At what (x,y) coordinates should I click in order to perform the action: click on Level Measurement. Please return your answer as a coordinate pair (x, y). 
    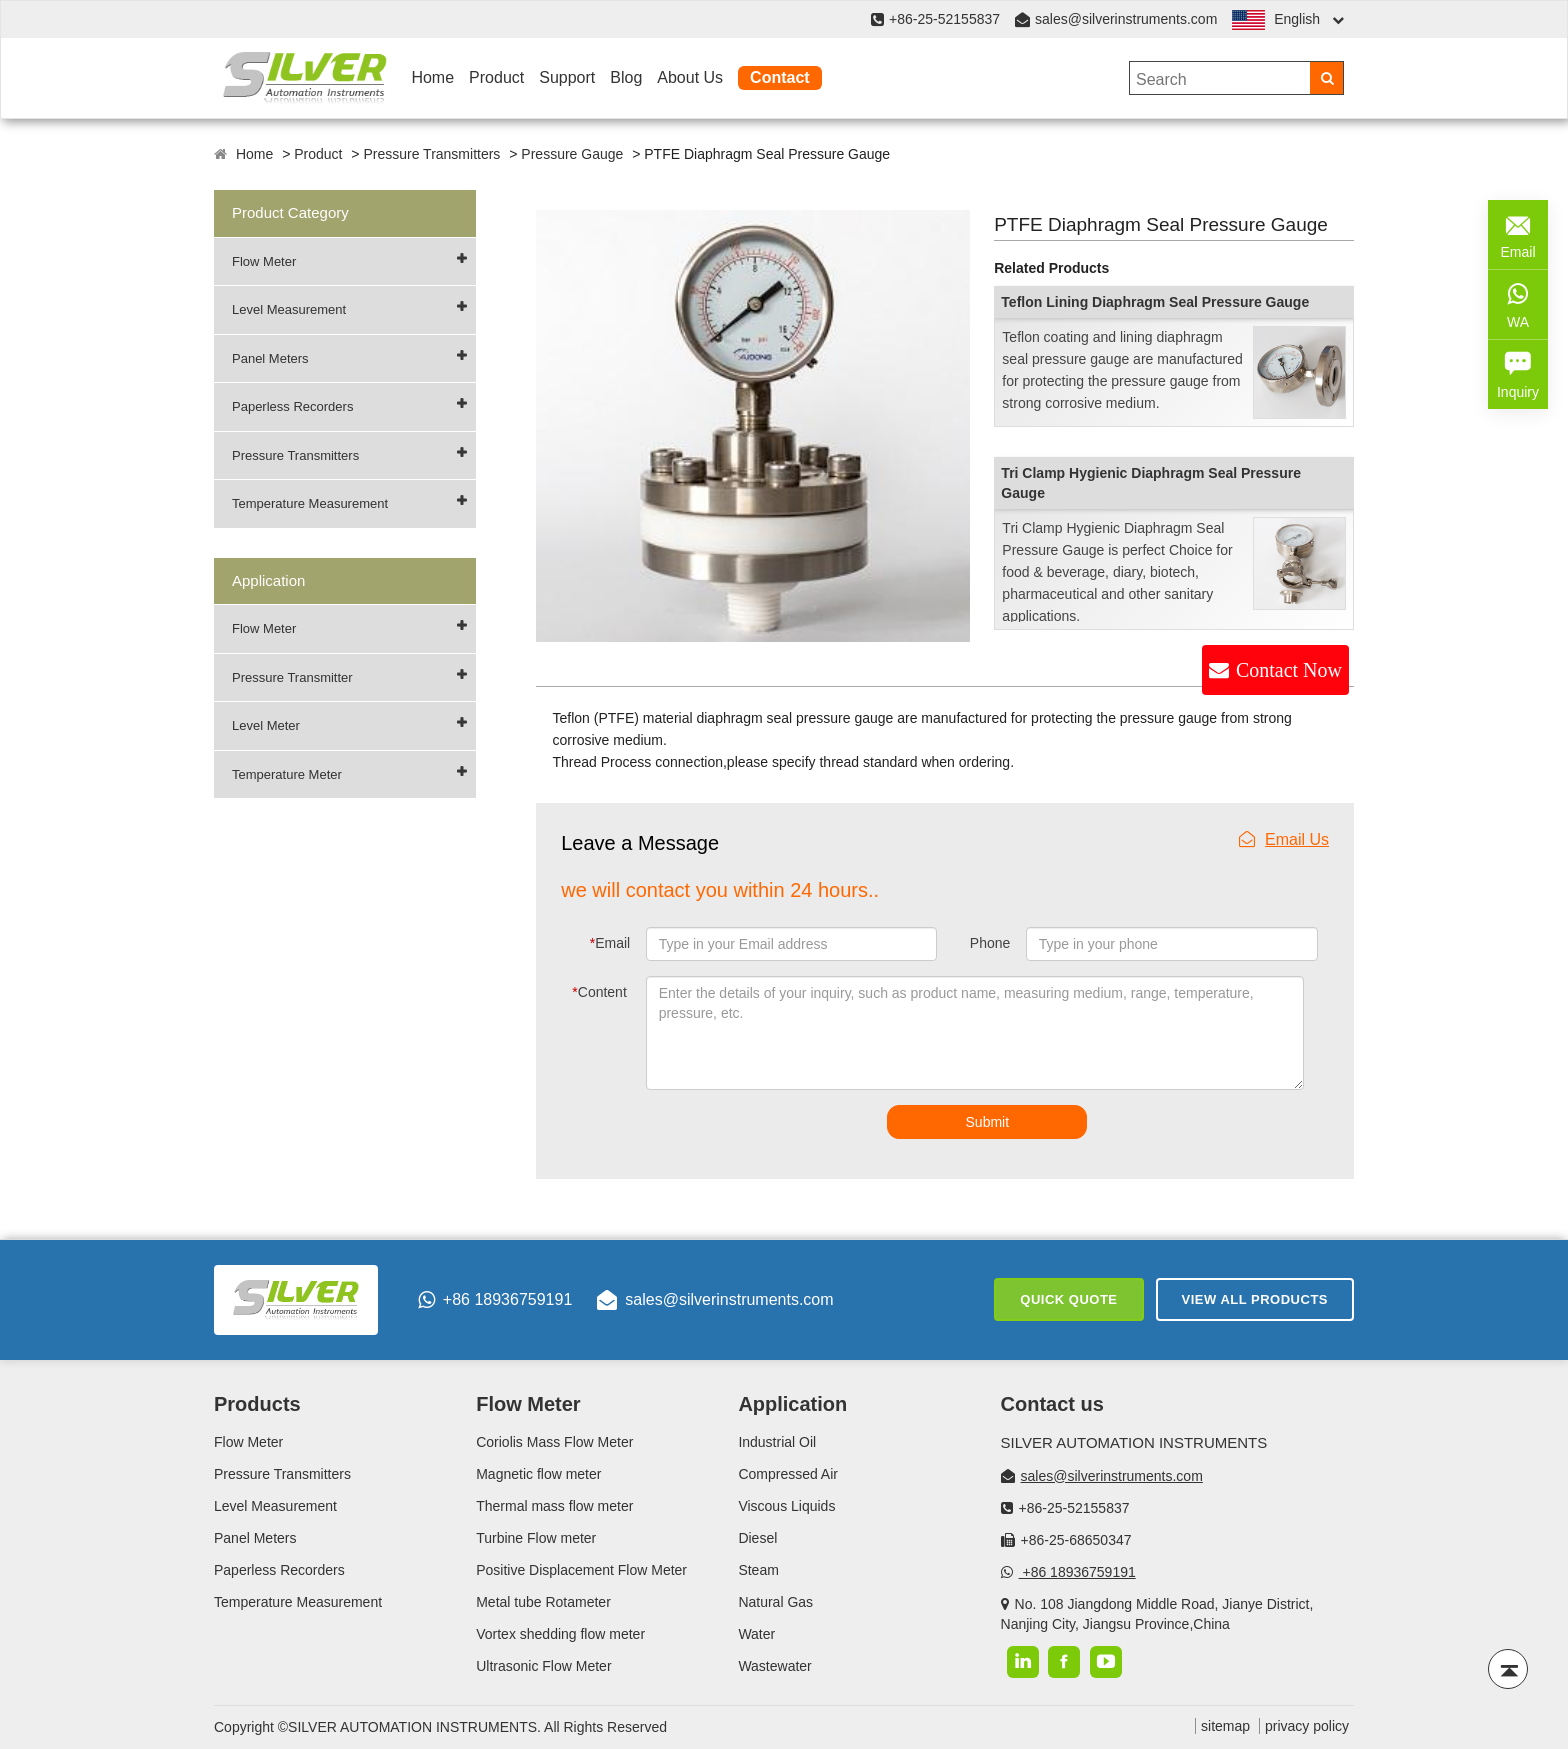
    Looking at the image, I should click on (289, 309).